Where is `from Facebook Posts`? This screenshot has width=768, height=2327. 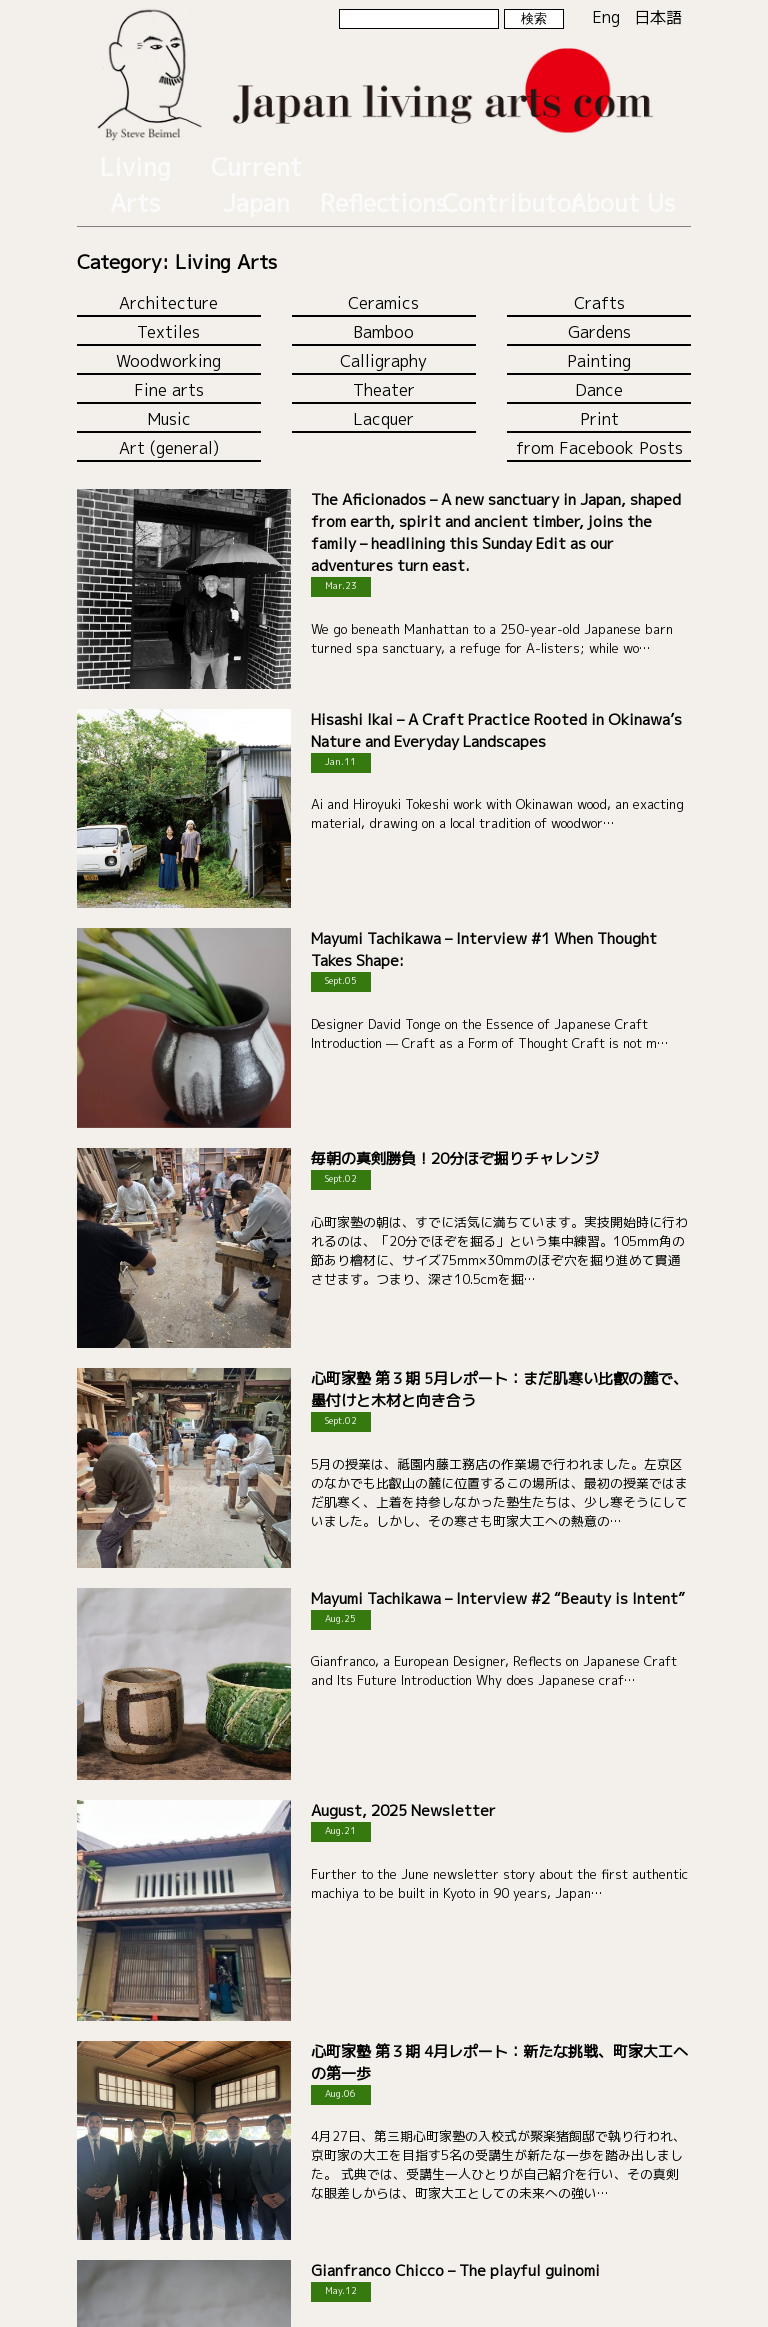 from Facebook Posts is located at coordinates (599, 399).